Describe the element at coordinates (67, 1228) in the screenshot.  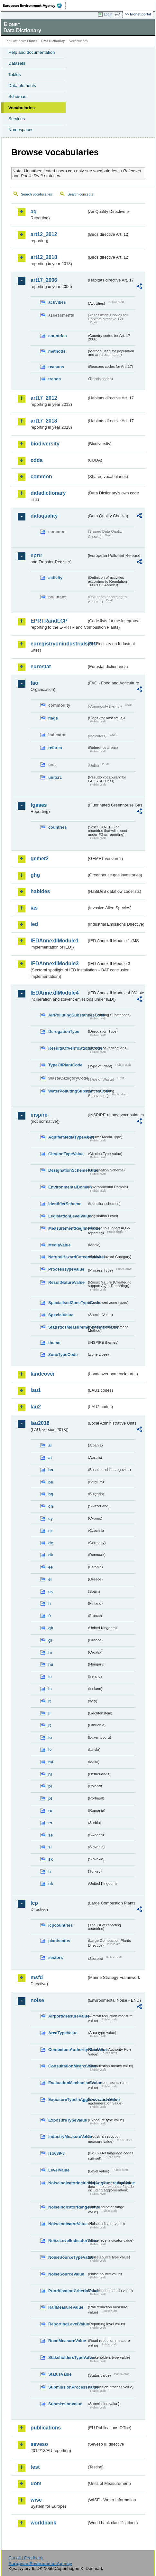
I see `MeasurementRegimeValue` at that location.